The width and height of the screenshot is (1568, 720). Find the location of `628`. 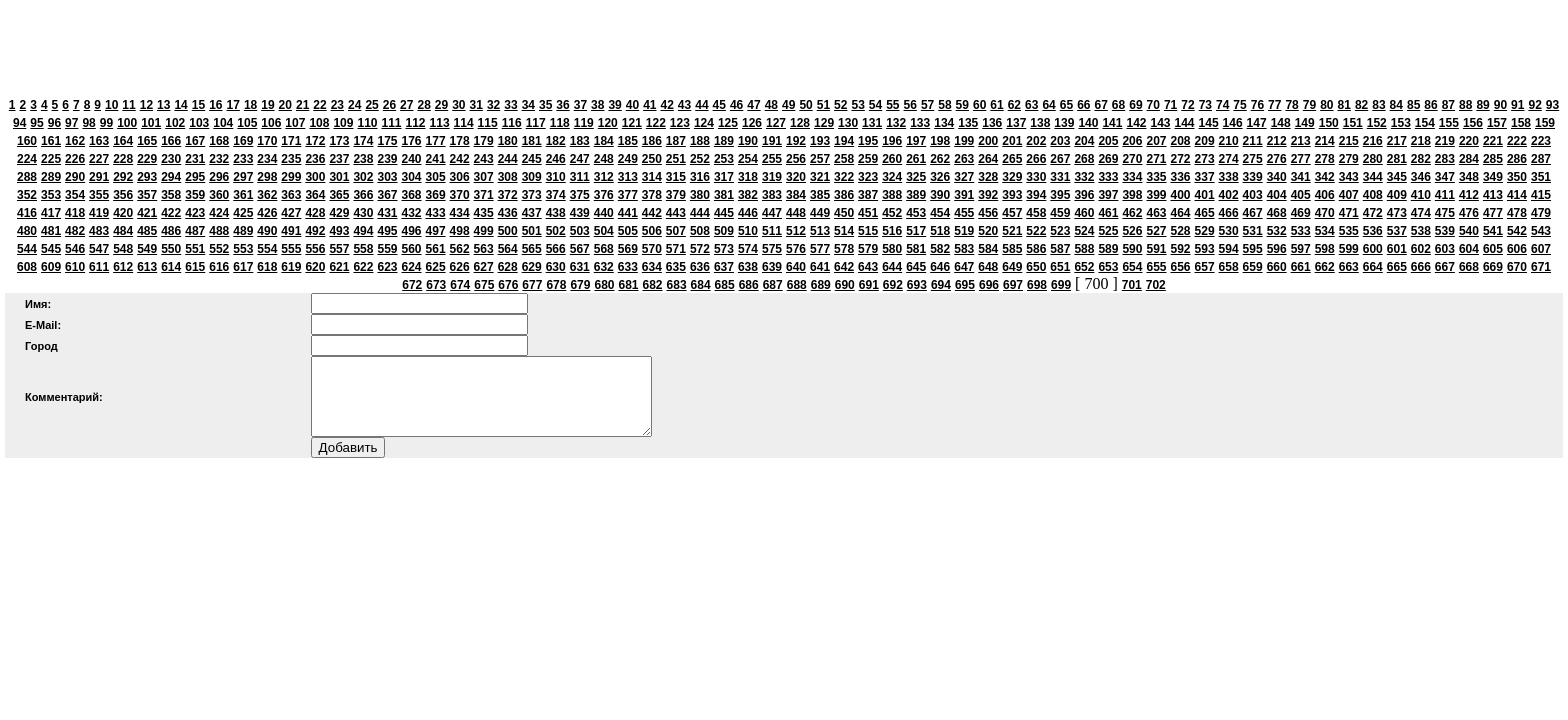

628 is located at coordinates (508, 267).